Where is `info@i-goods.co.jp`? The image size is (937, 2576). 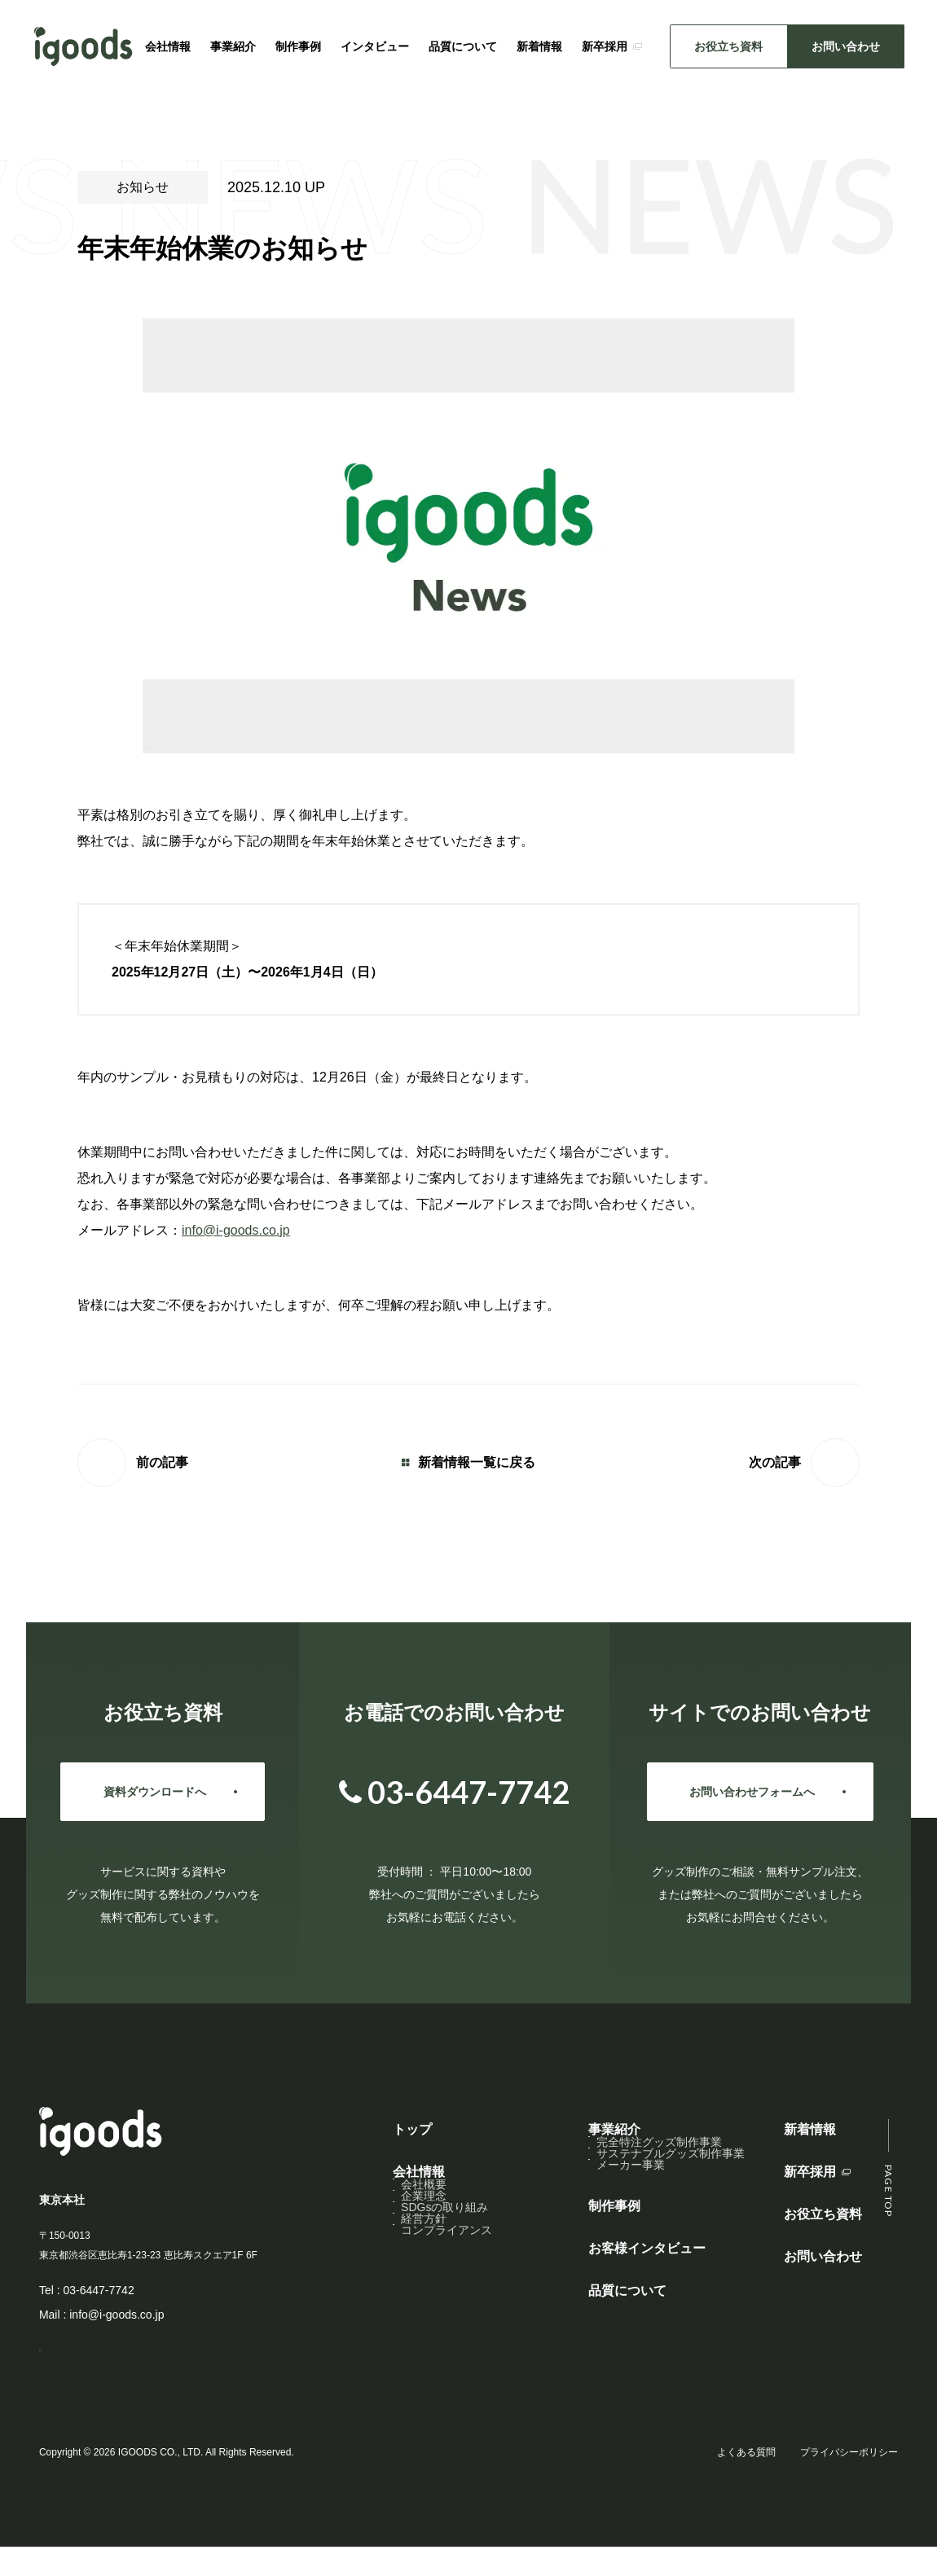
info@i-goods.co.jp is located at coordinates (236, 1230).